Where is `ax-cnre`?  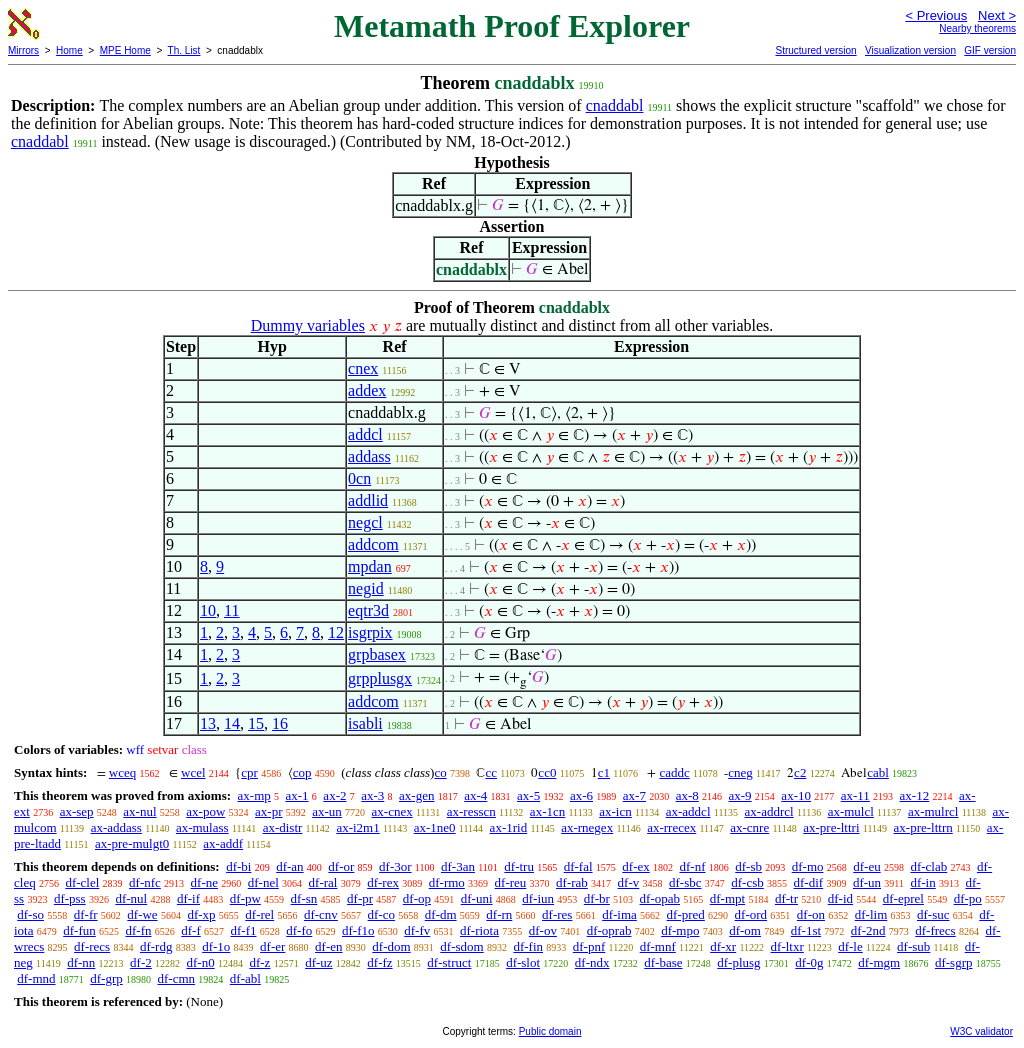
ax-cnre is located at coordinates (749, 827).